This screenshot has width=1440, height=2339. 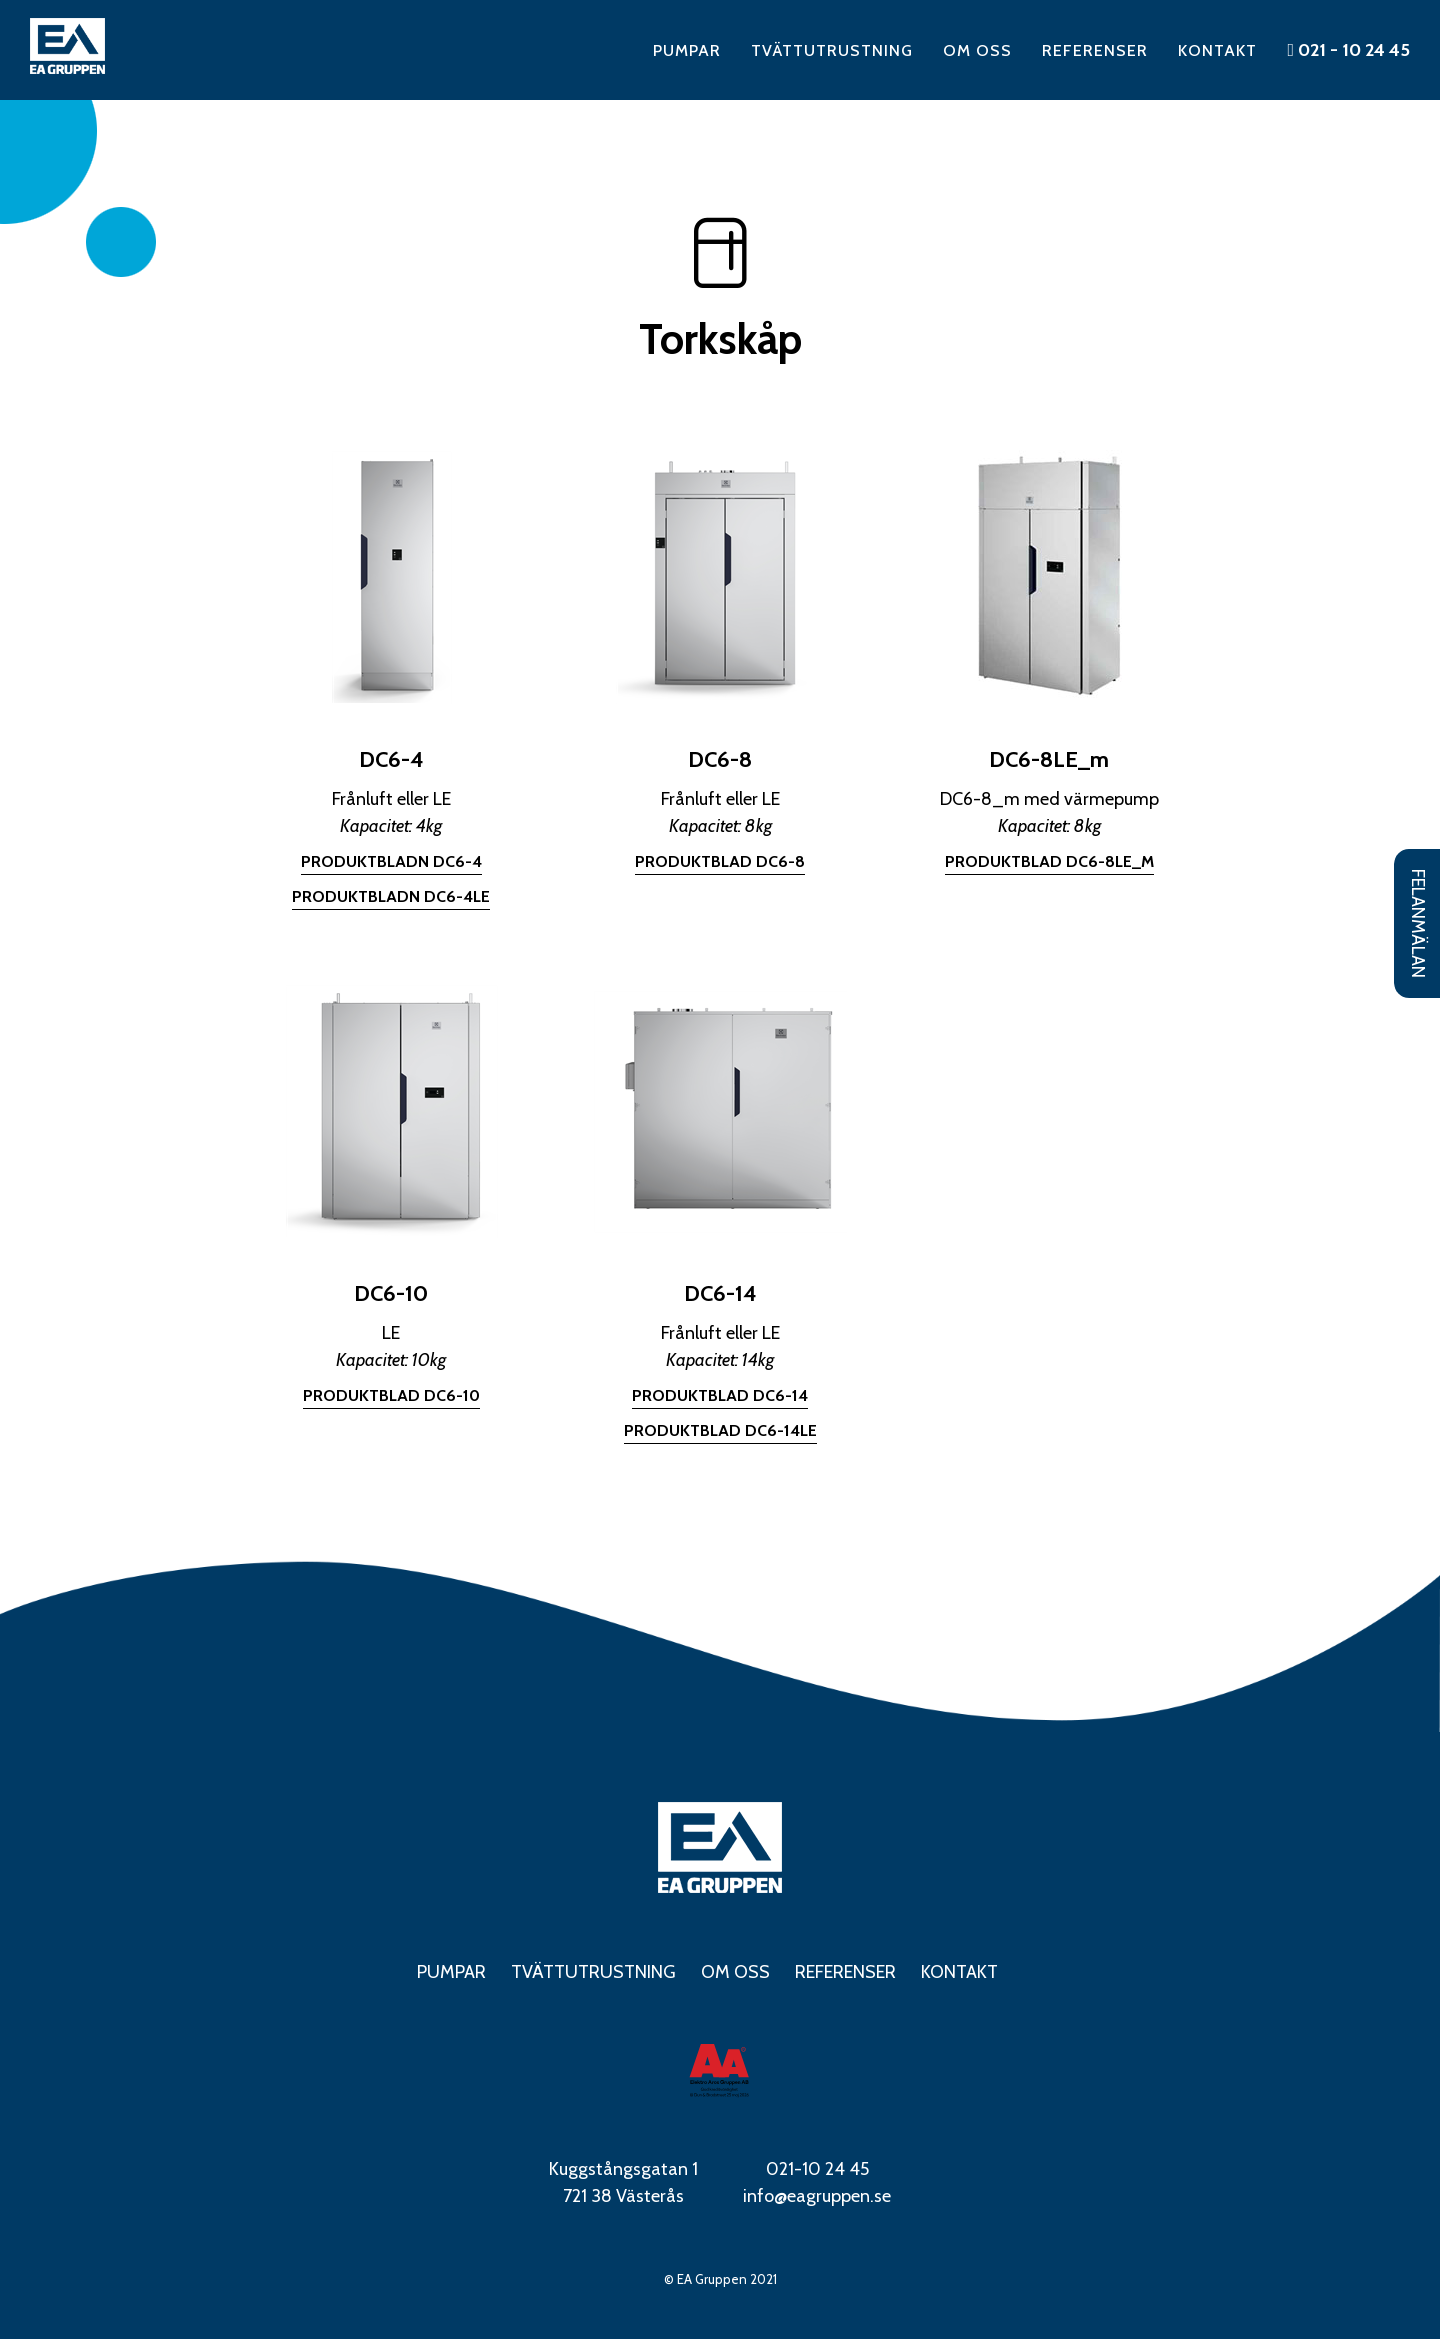 I want to click on Pumpar, so click(x=687, y=50).